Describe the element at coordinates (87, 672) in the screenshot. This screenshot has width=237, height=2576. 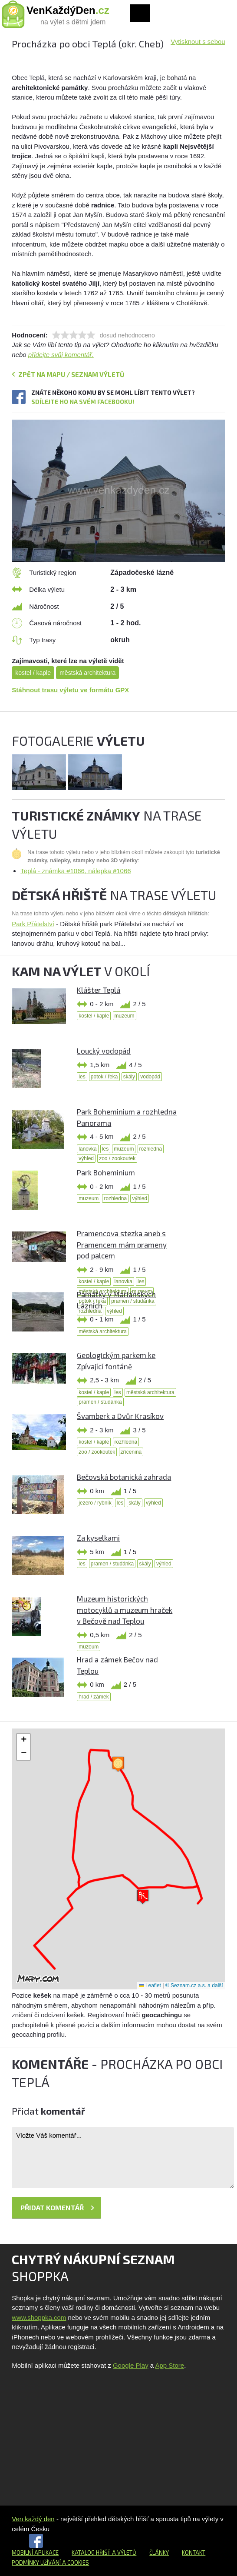
I see `městská architektura` at that location.